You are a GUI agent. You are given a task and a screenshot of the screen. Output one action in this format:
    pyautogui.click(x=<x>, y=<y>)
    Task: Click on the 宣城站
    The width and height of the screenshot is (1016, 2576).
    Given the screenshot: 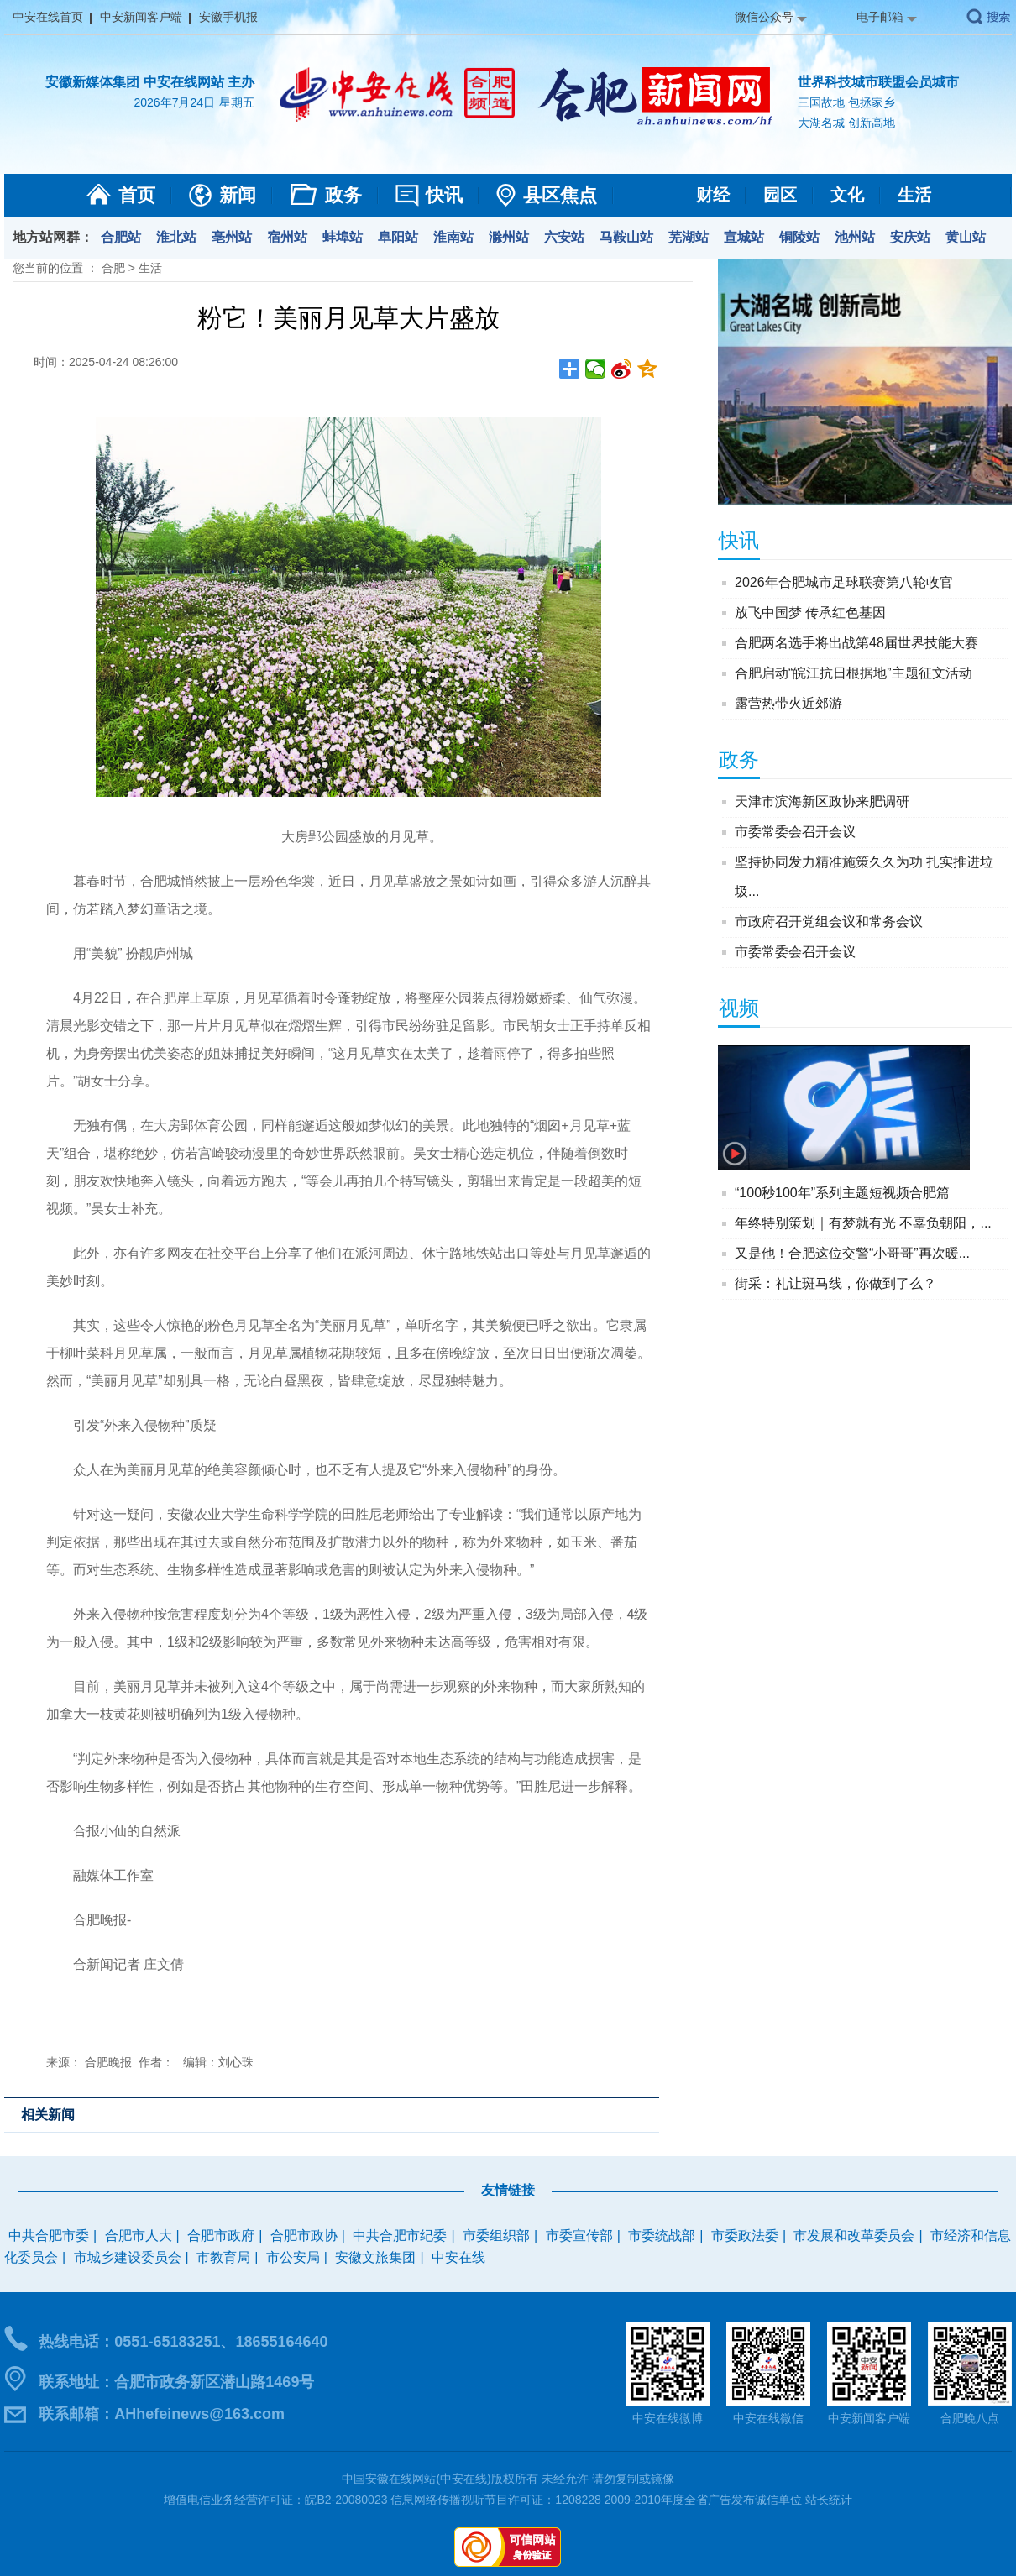 What is the action you would take?
    pyautogui.click(x=744, y=237)
    